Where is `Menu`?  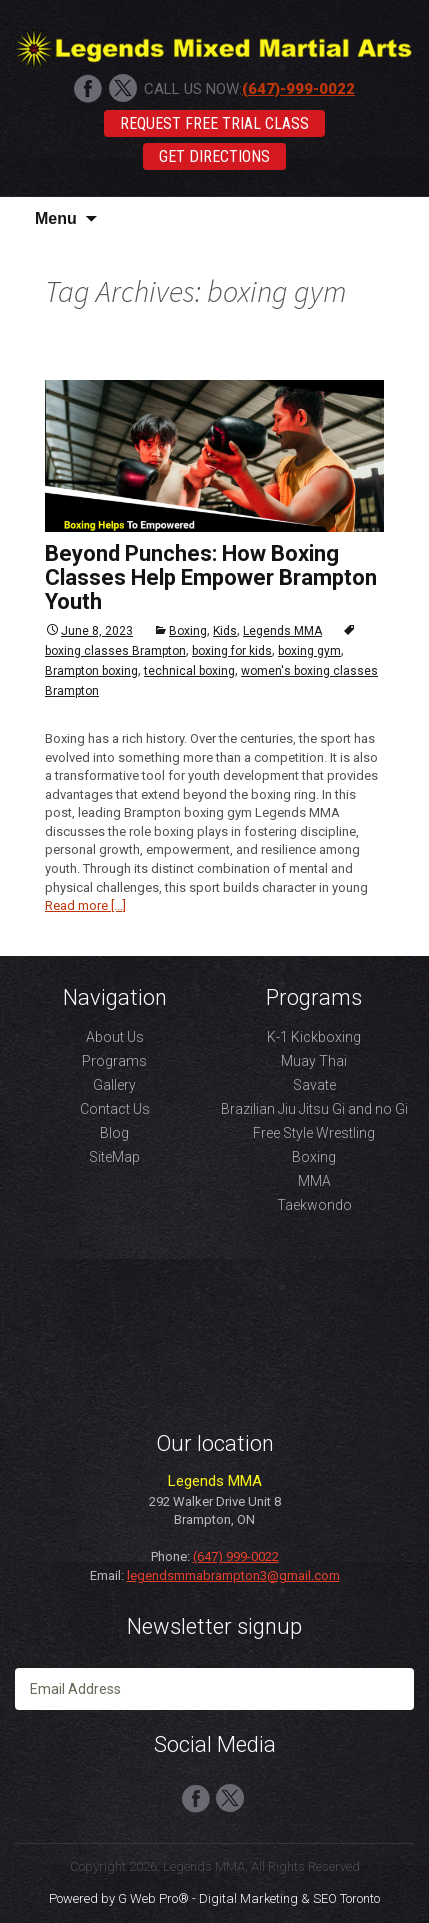 Menu is located at coordinates (56, 218).